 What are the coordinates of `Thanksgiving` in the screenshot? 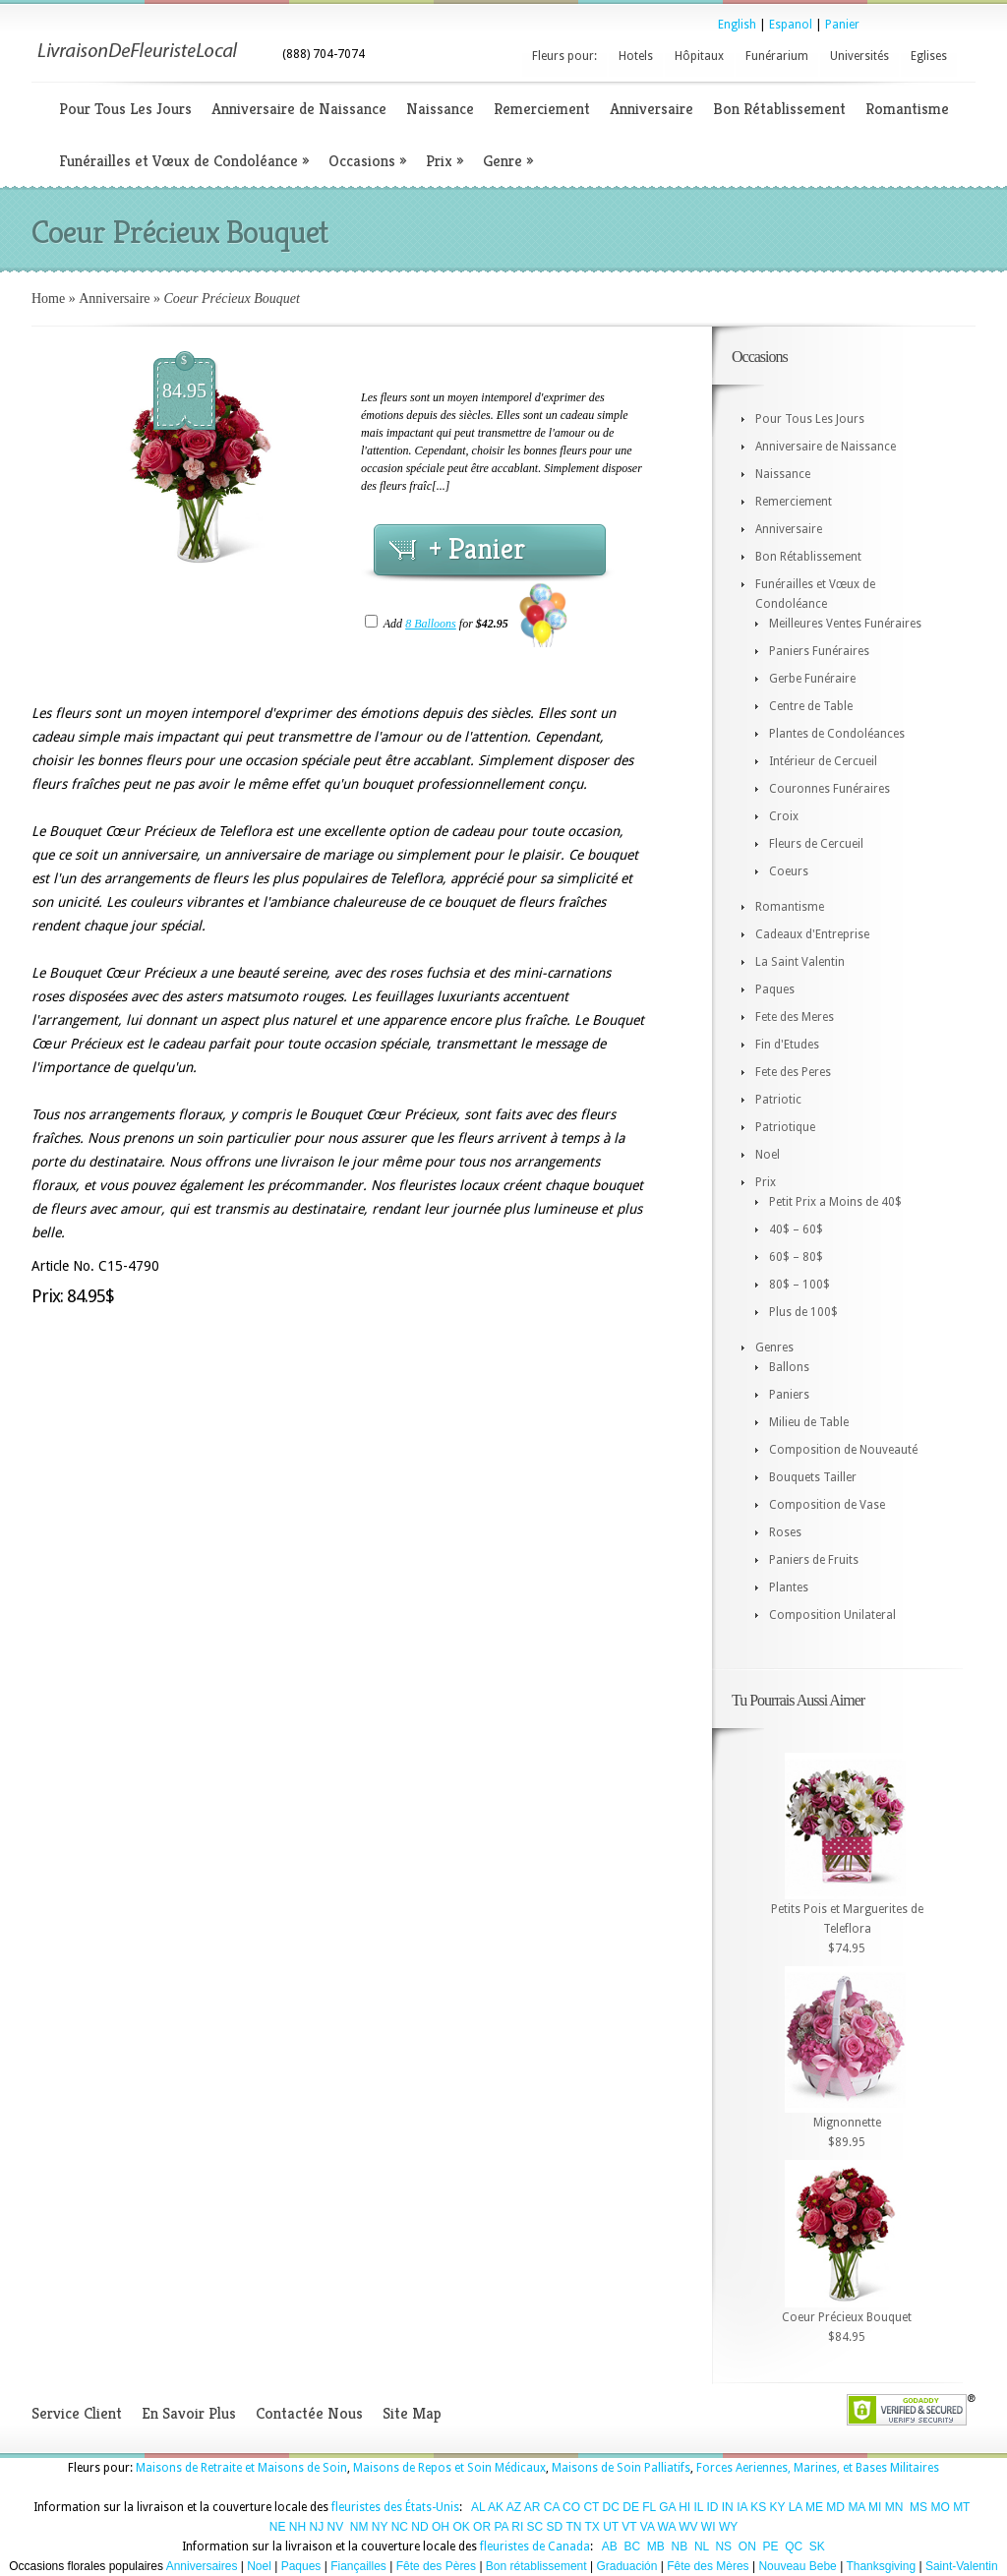 It's located at (881, 2566).